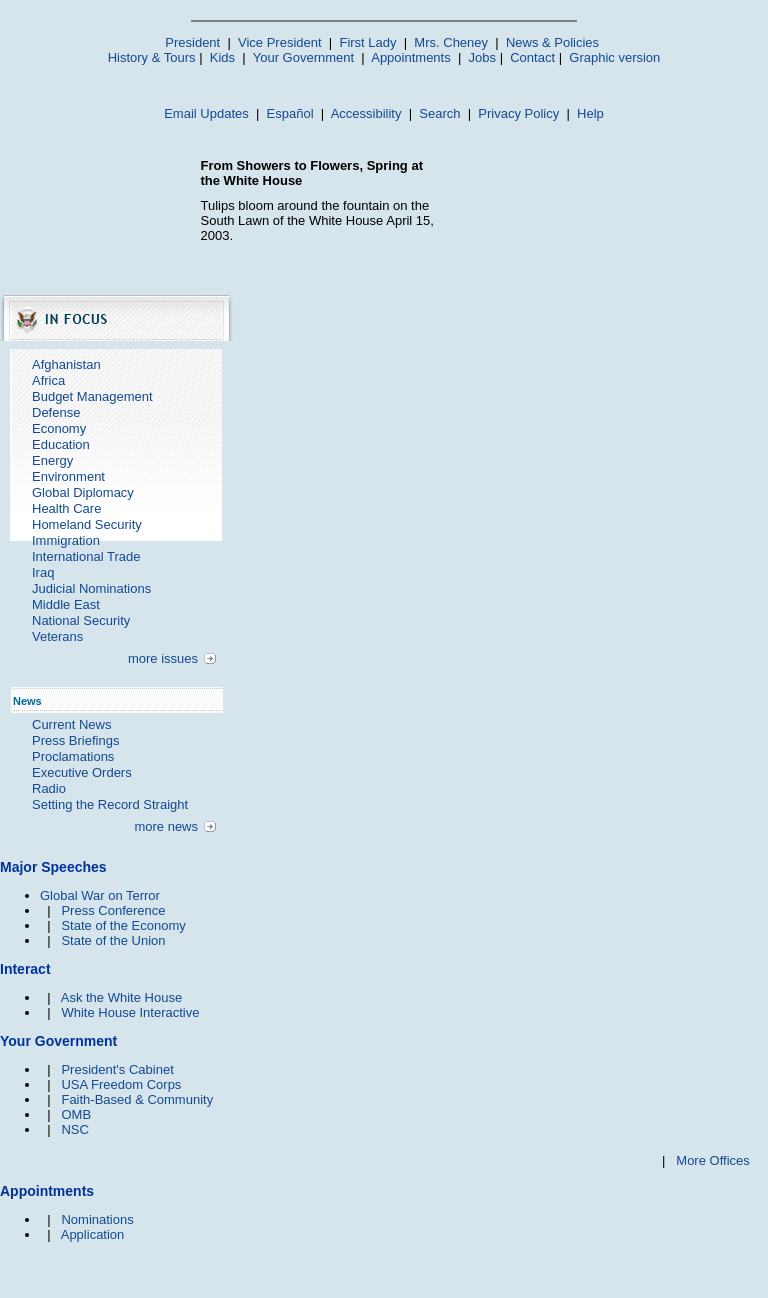  What do you see at coordinates (518, 113) in the screenshot?
I see `Privacy Policy` at bounding box center [518, 113].